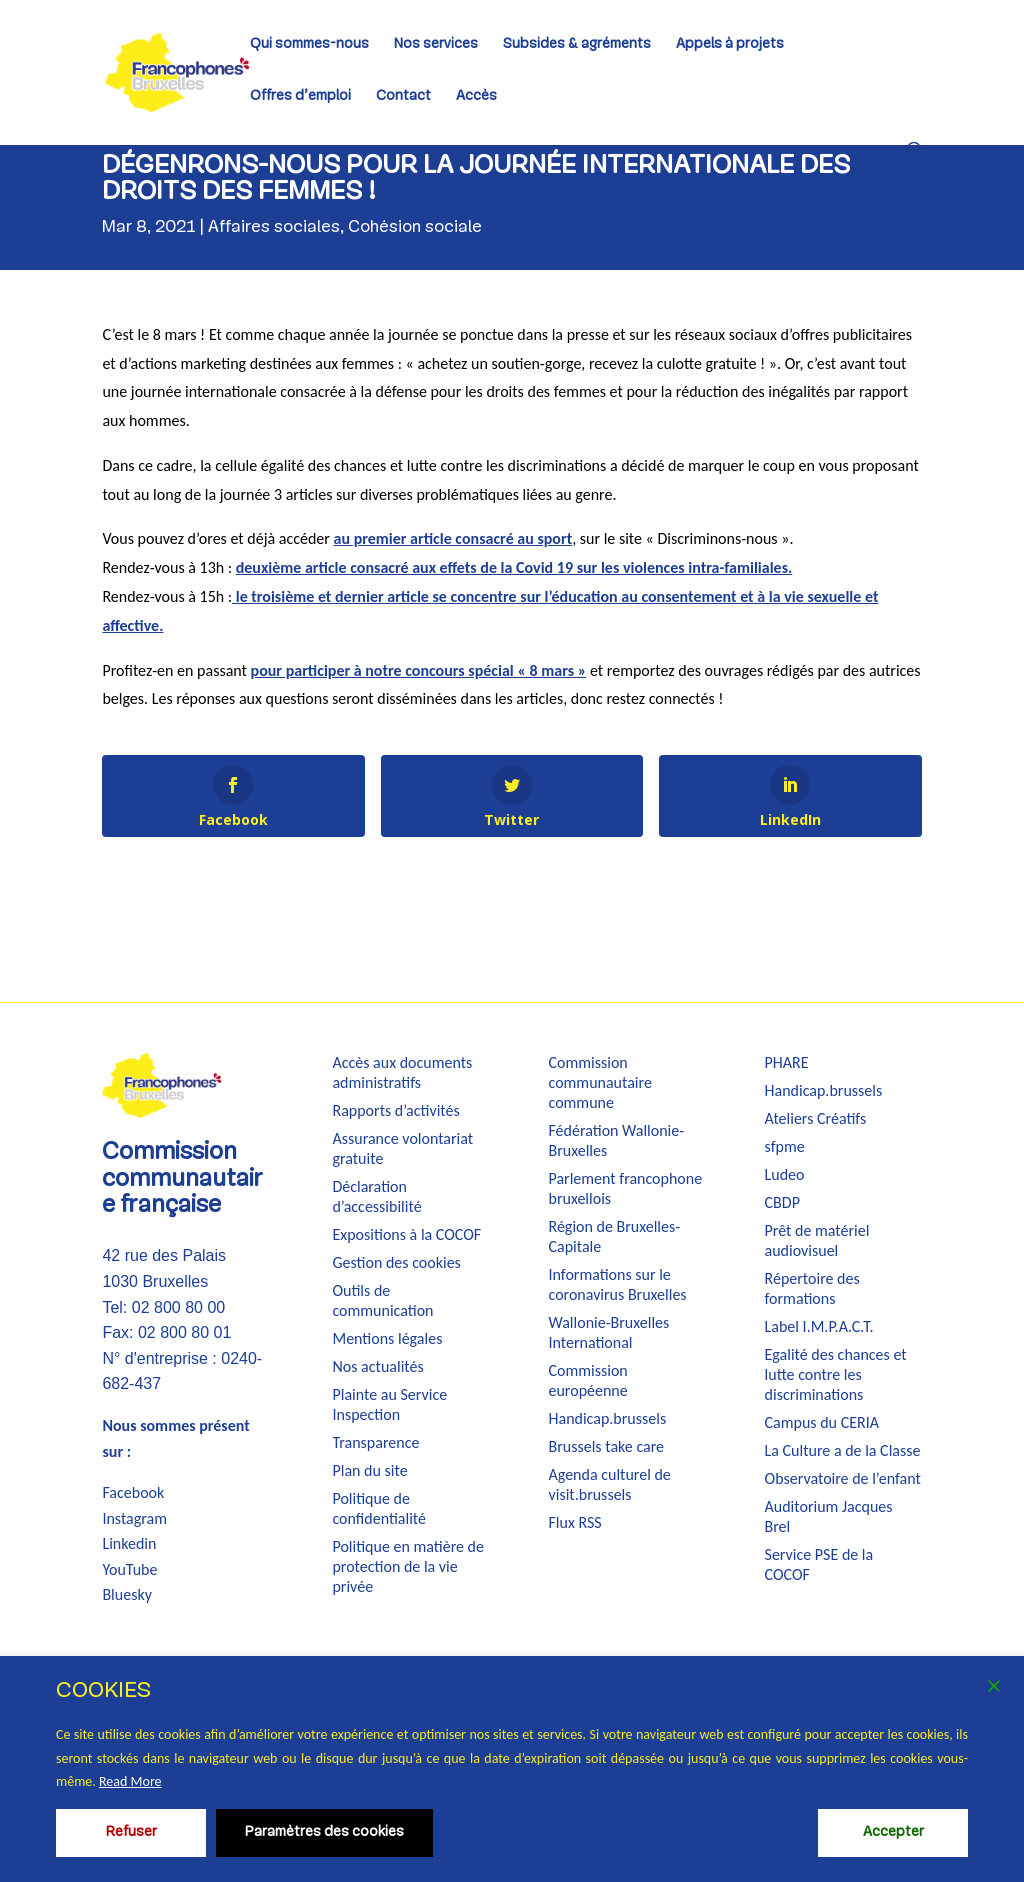 Image resolution: width=1024 pixels, height=1882 pixels. I want to click on Brussels take care, so click(607, 1446).